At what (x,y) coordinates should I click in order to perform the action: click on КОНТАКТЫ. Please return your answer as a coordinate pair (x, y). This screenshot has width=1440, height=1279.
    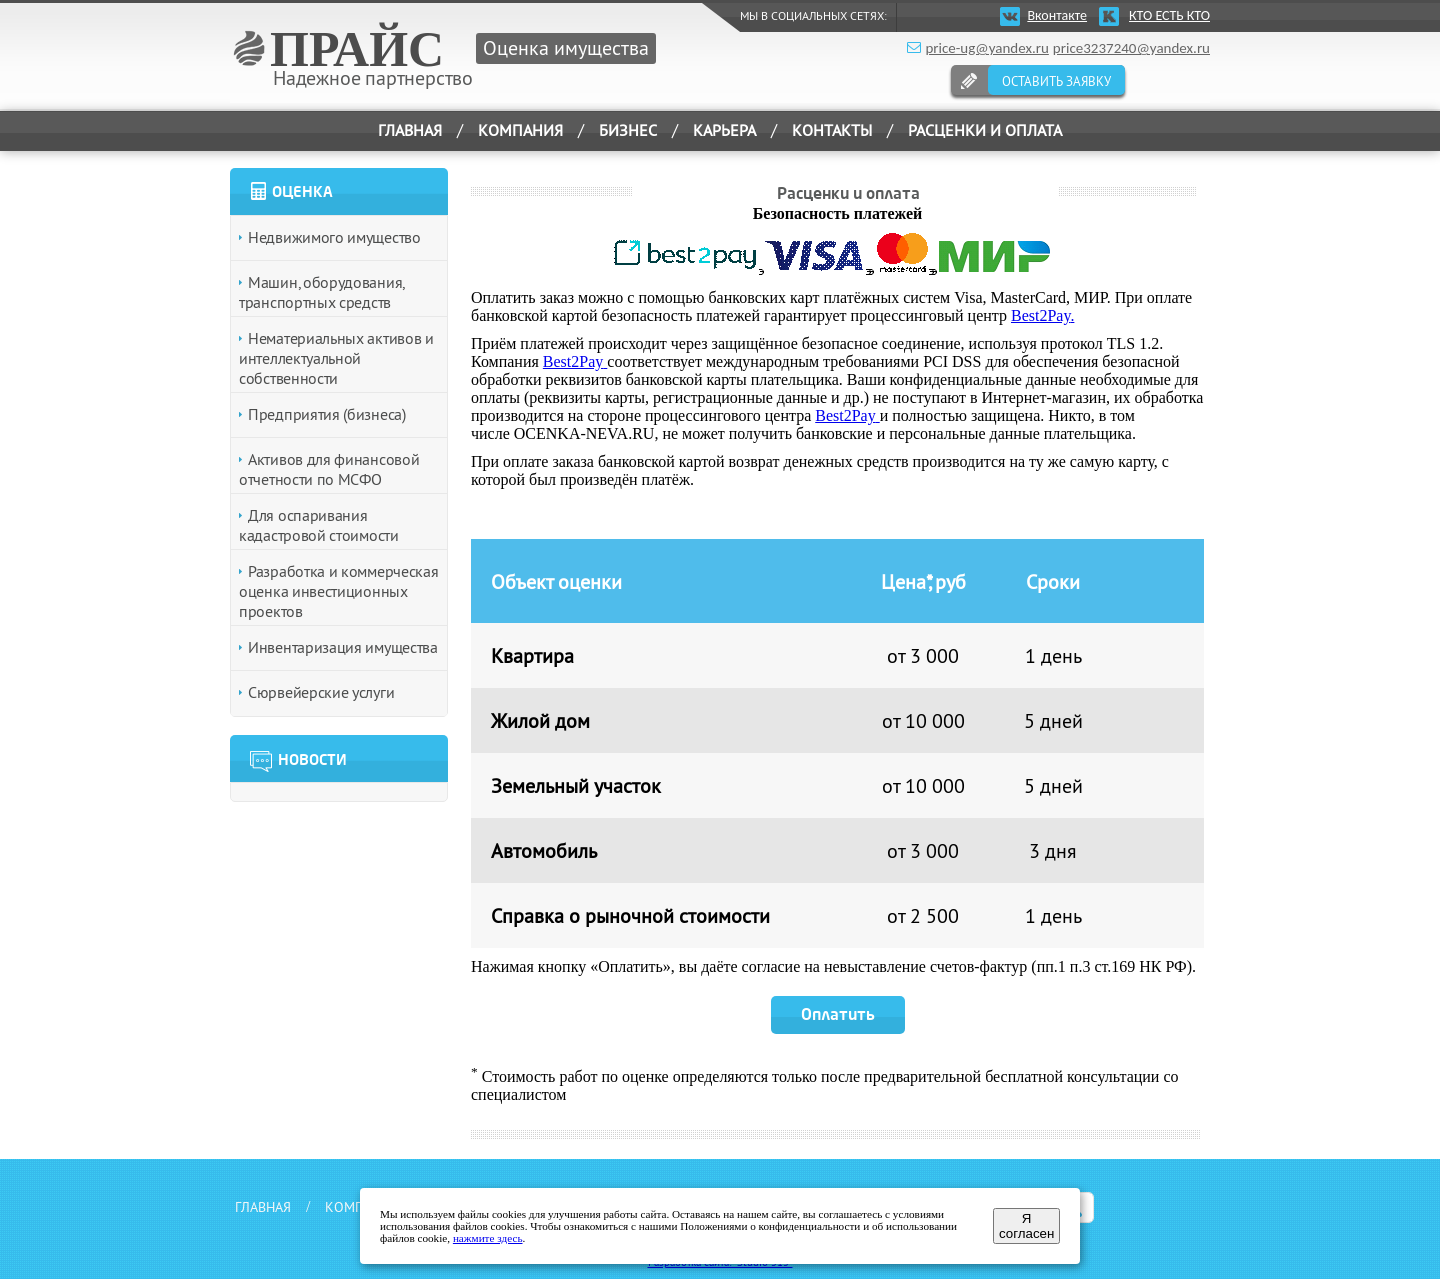
    Looking at the image, I should click on (832, 130).